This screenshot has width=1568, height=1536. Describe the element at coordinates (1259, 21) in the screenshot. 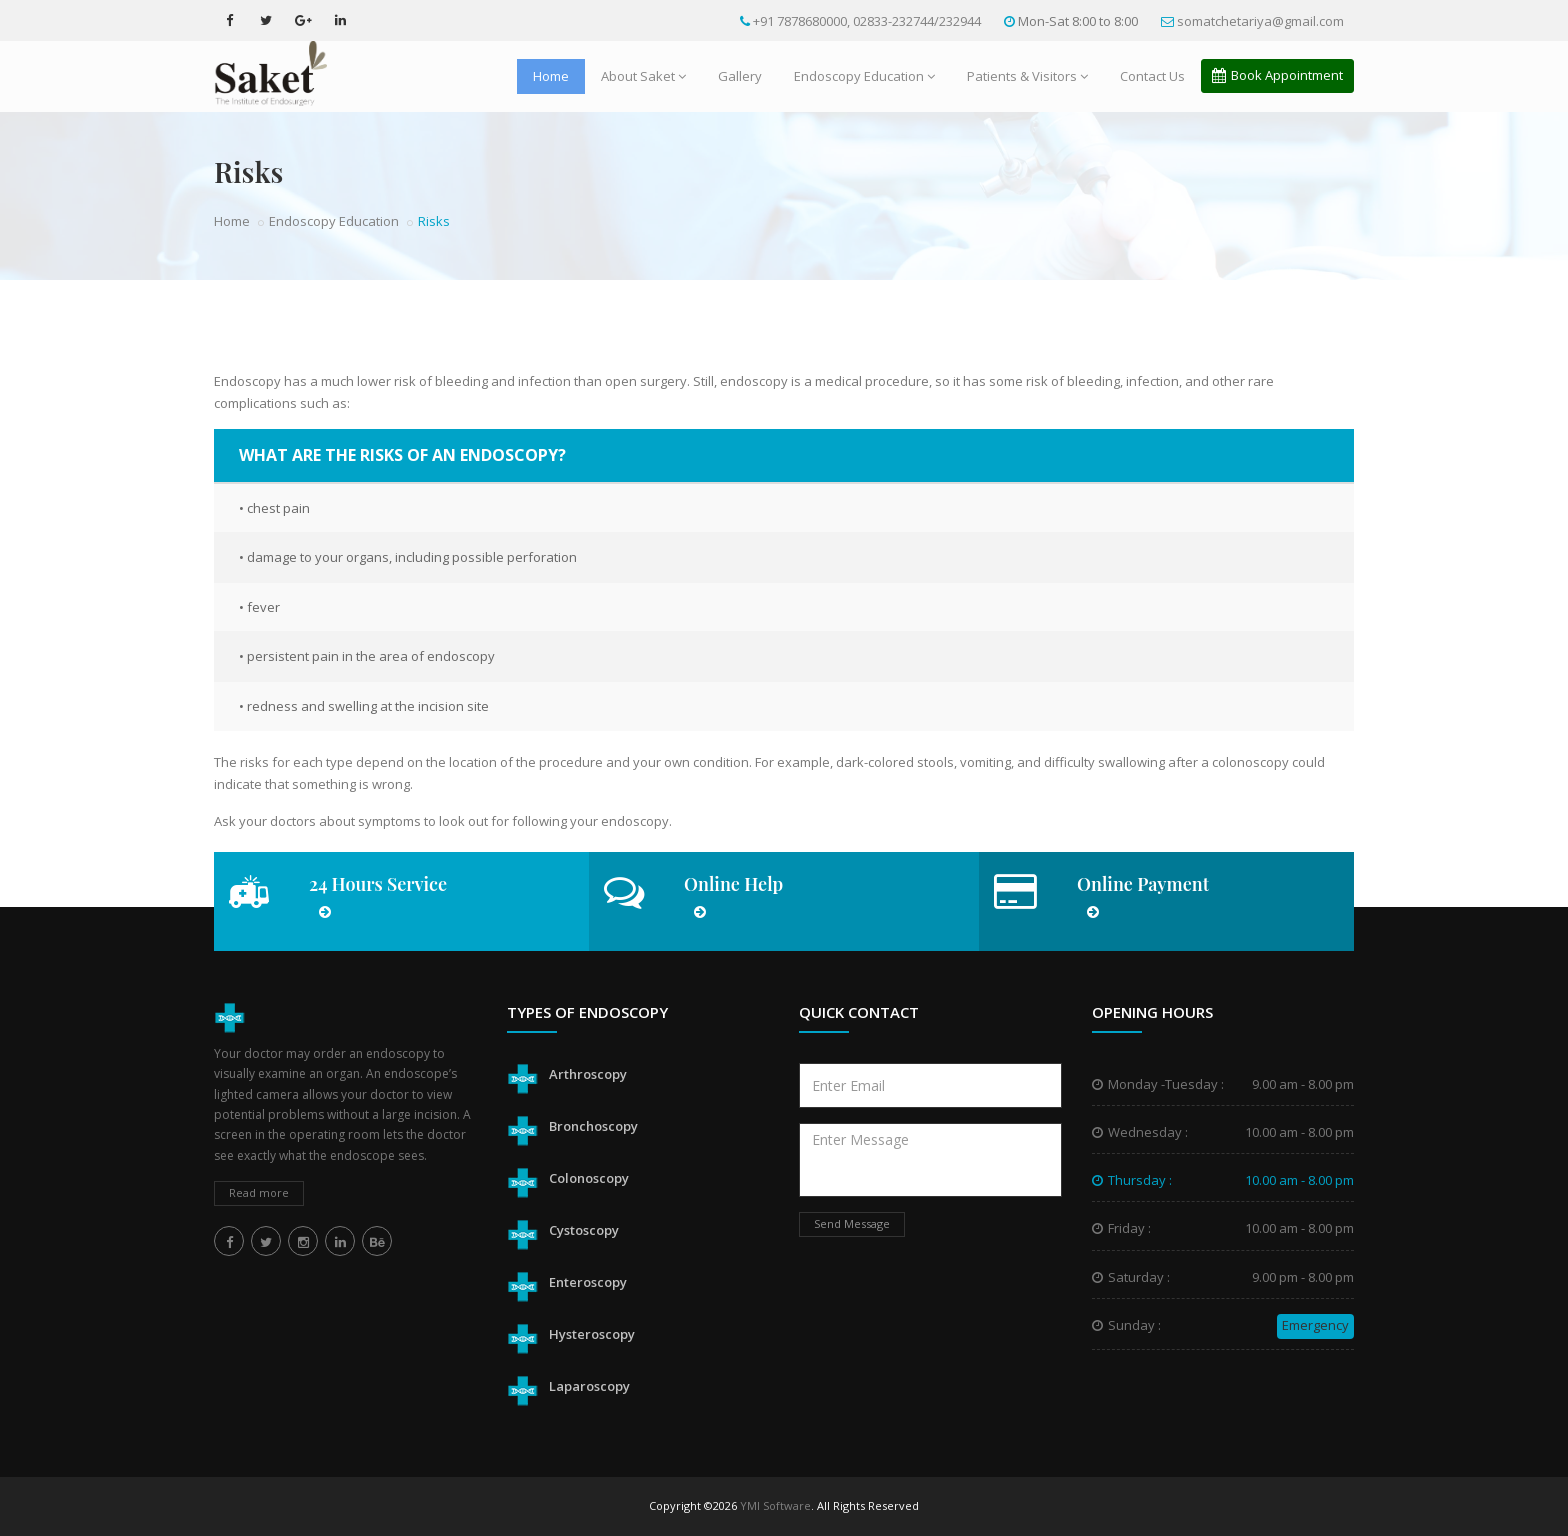

I see `somatchetariya@gmail.com` at that location.